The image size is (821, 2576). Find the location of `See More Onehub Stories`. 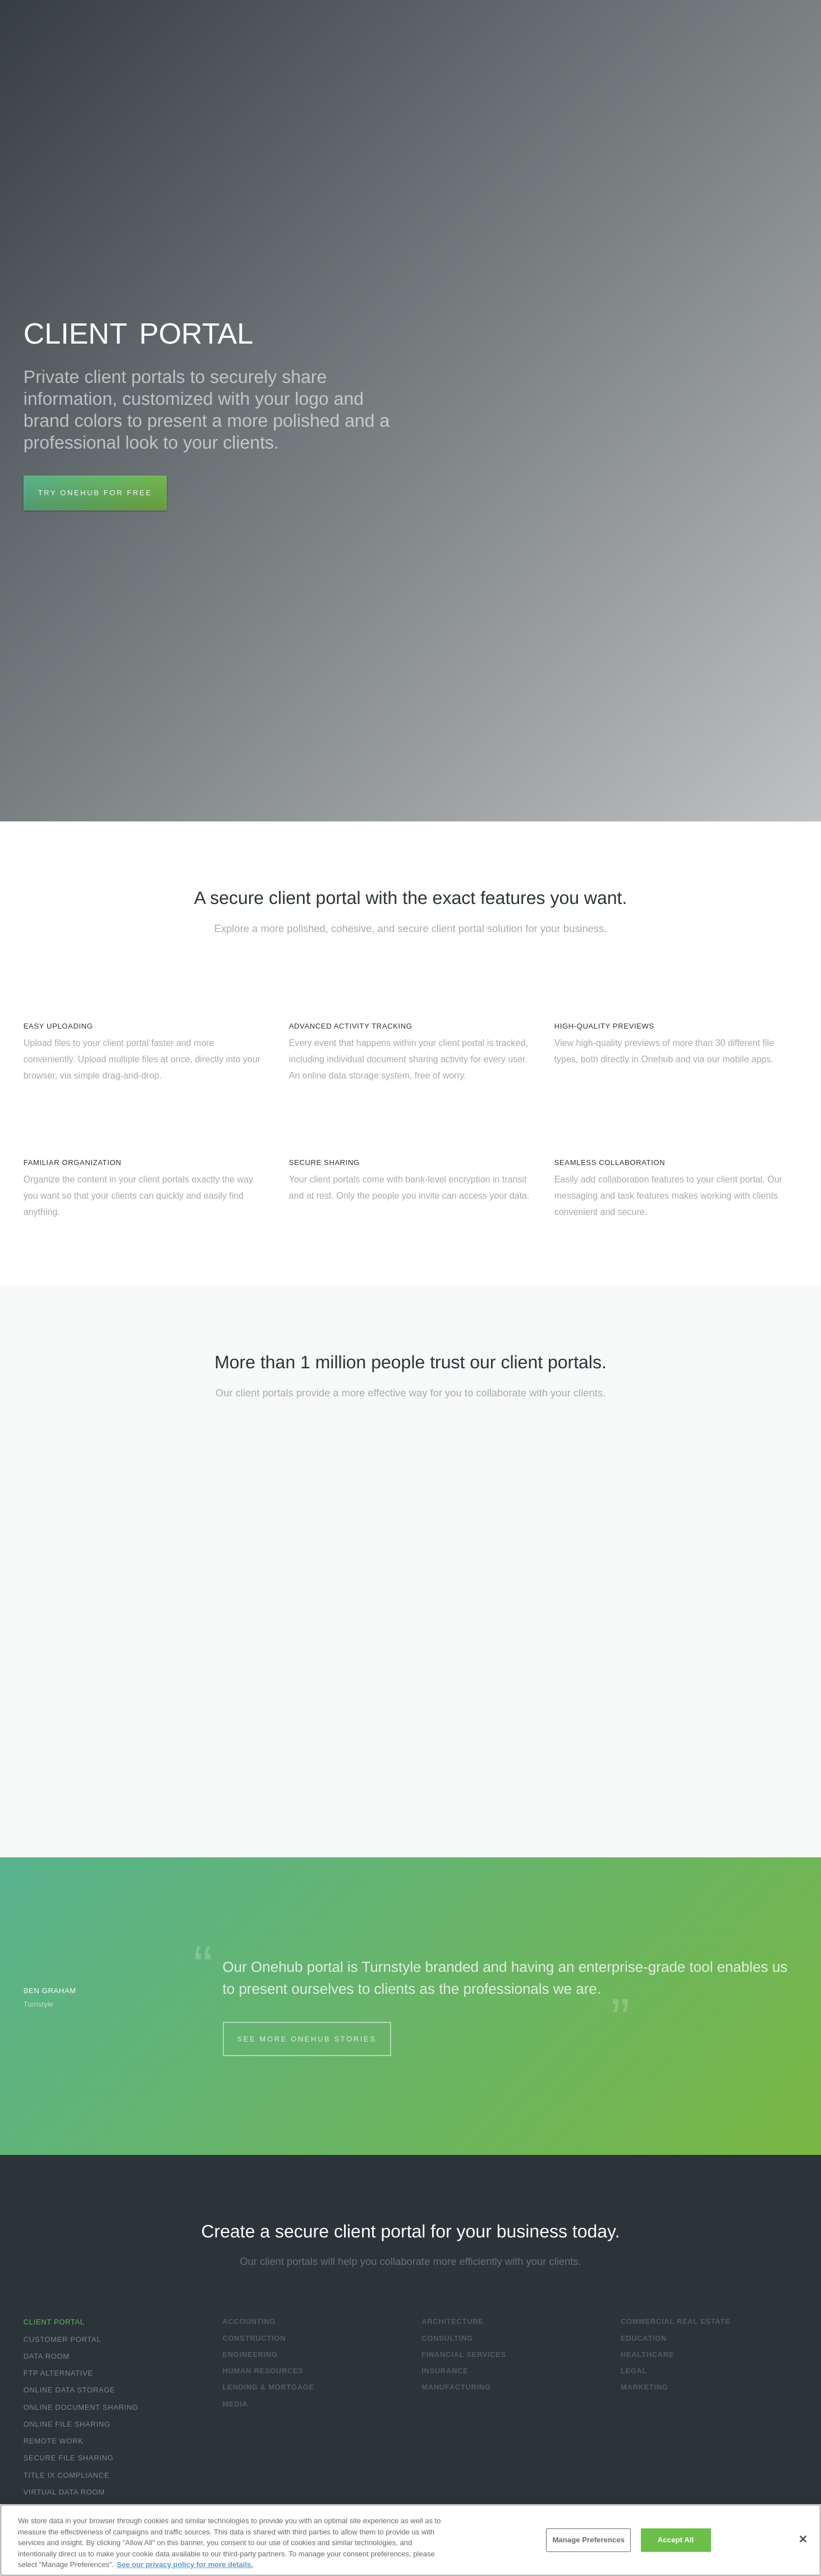

See More Onehub Stories is located at coordinates (307, 2039).